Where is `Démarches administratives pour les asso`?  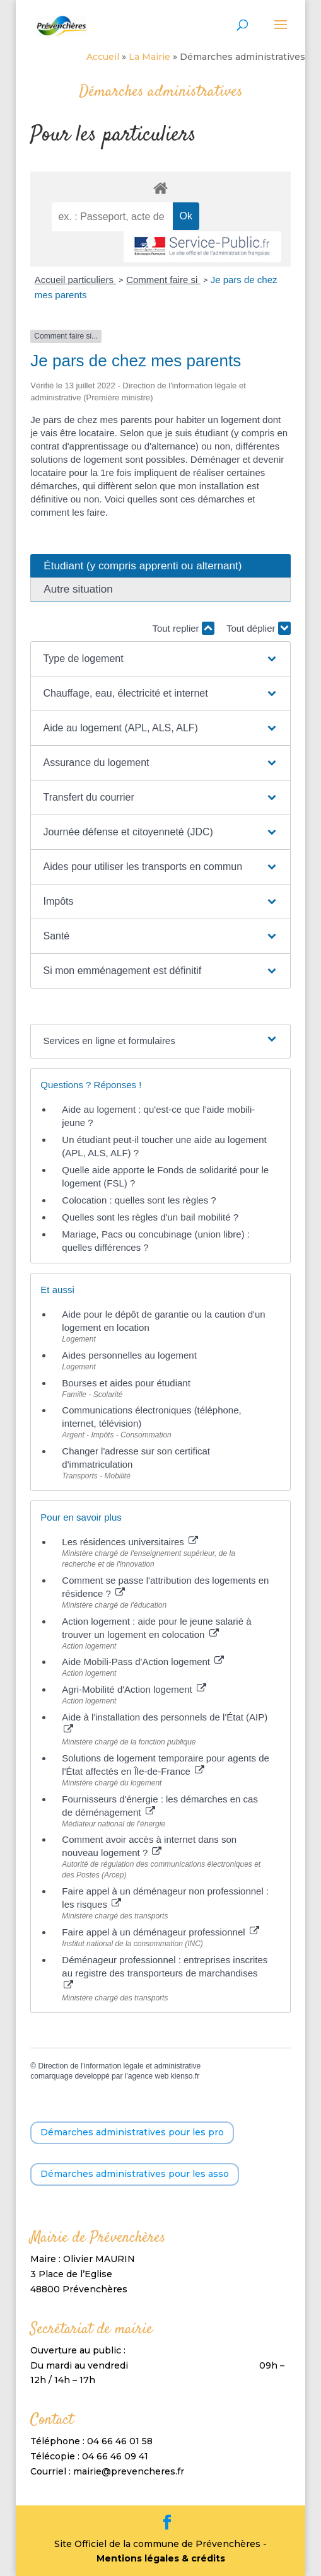
Démarches administratives pour les asso is located at coordinates (134, 2173).